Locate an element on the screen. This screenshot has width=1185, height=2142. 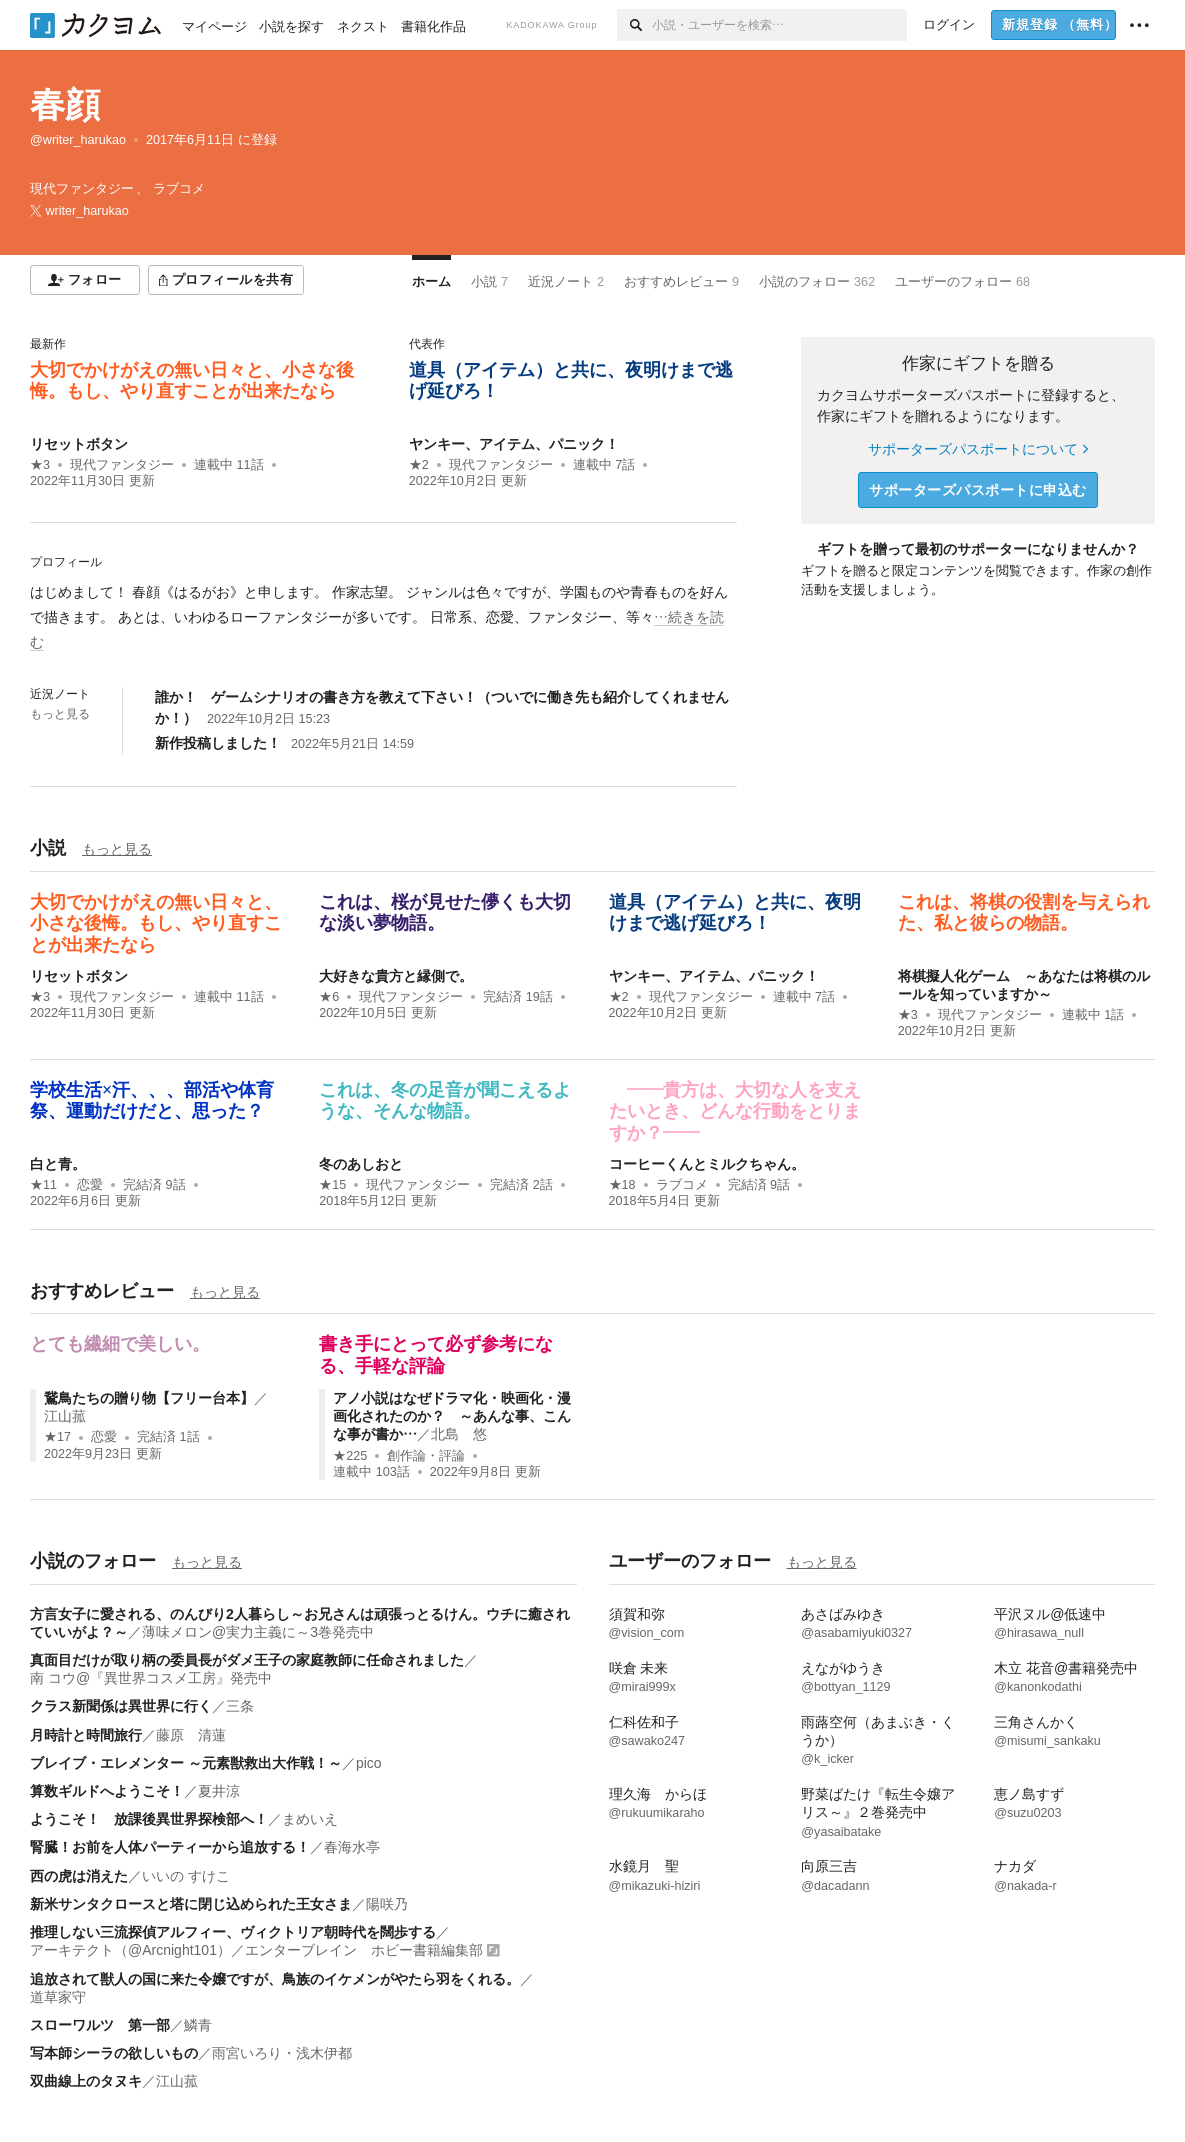
ブレイブ・エレメンター ～元素獣救出大作戦！～ is located at coordinates (186, 1763).